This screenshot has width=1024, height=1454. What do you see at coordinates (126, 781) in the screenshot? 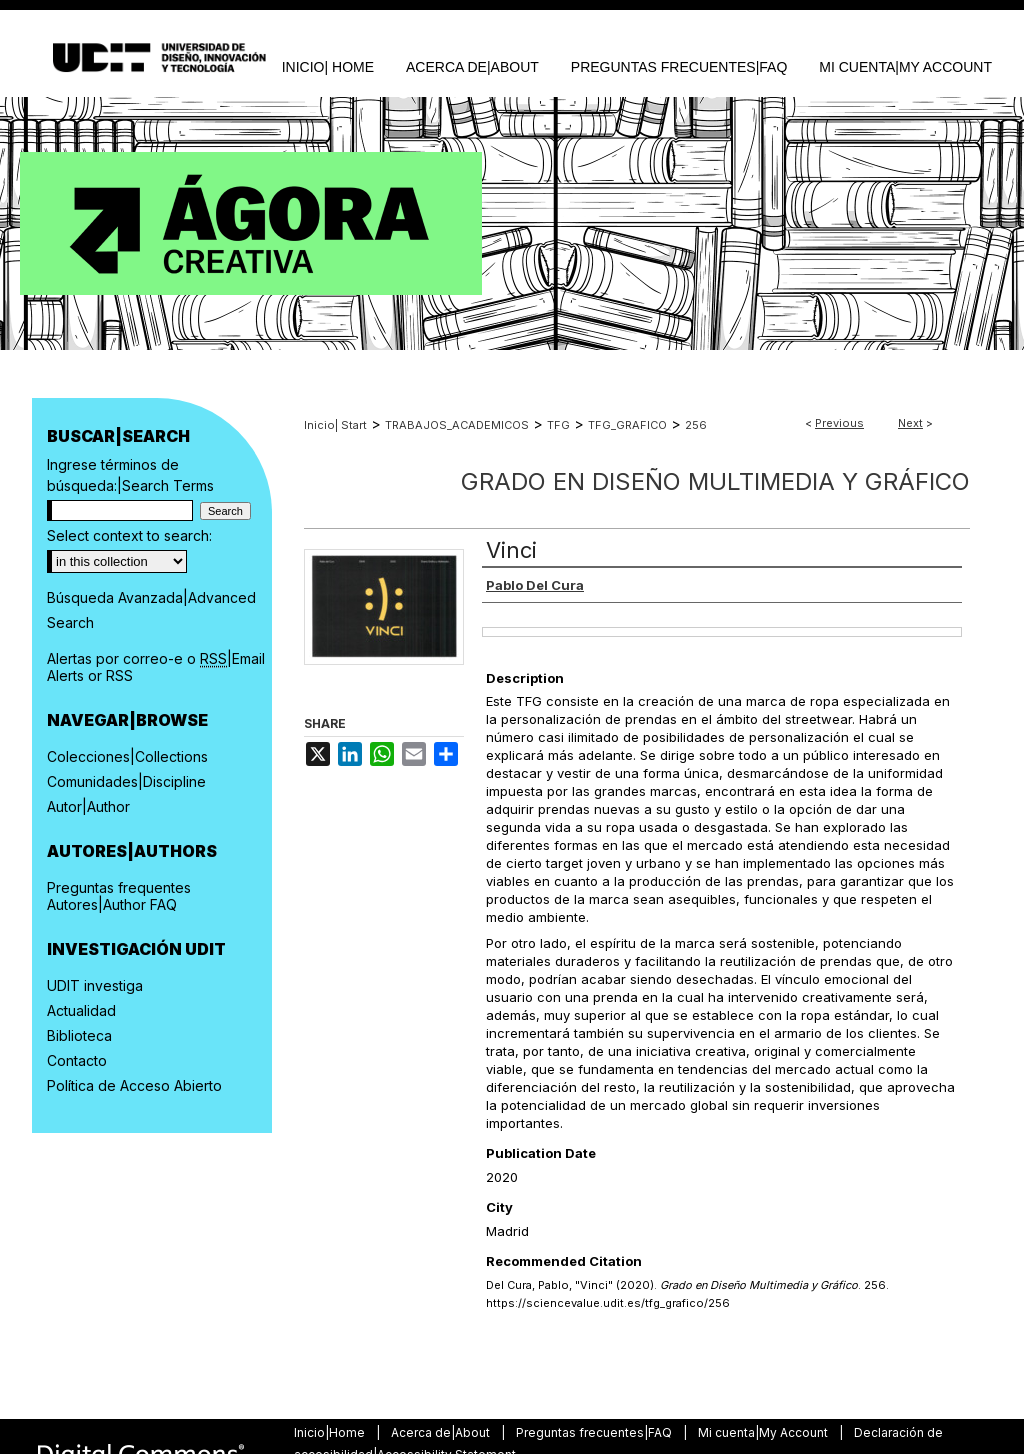
I see `Comunidades|Discipline` at bounding box center [126, 781].